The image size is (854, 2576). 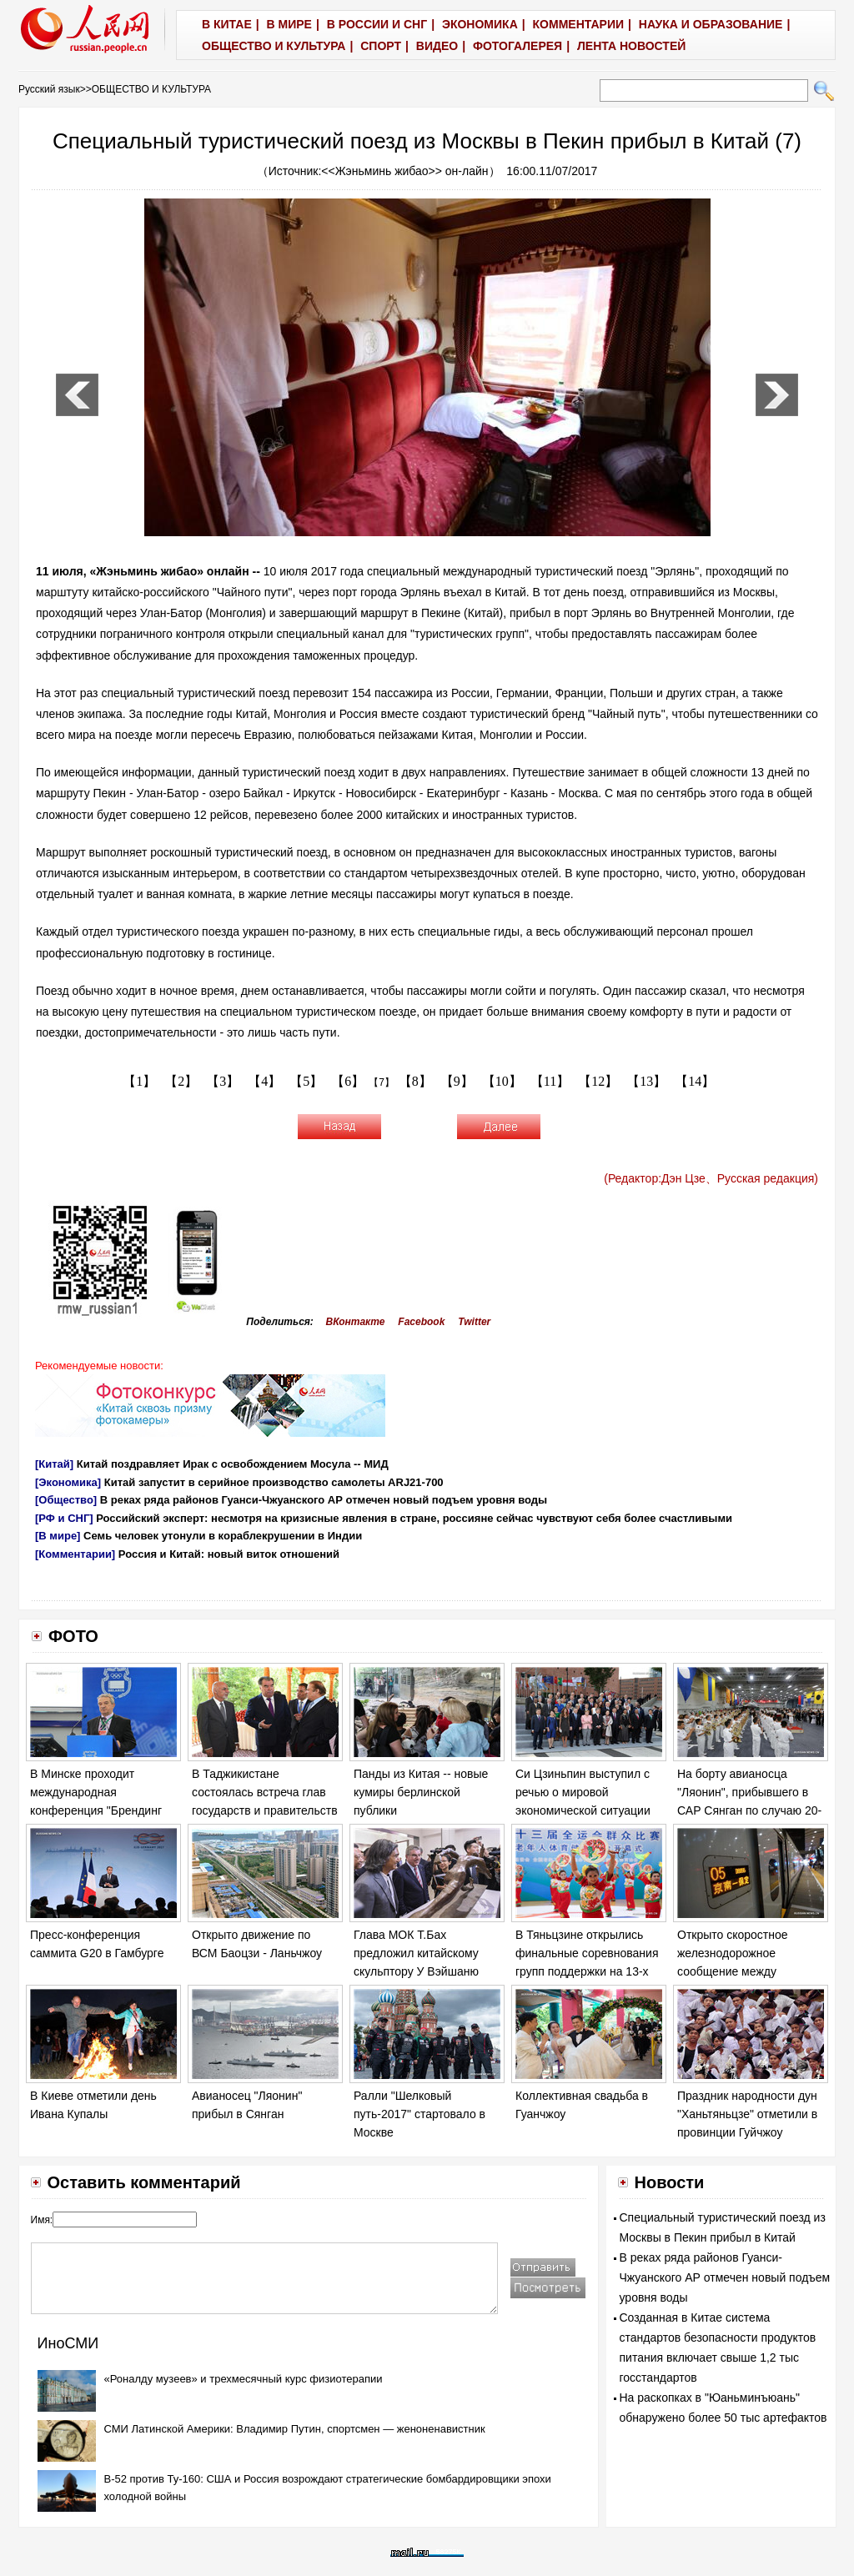 I want to click on [Комментарии], so click(x=75, y=1554).